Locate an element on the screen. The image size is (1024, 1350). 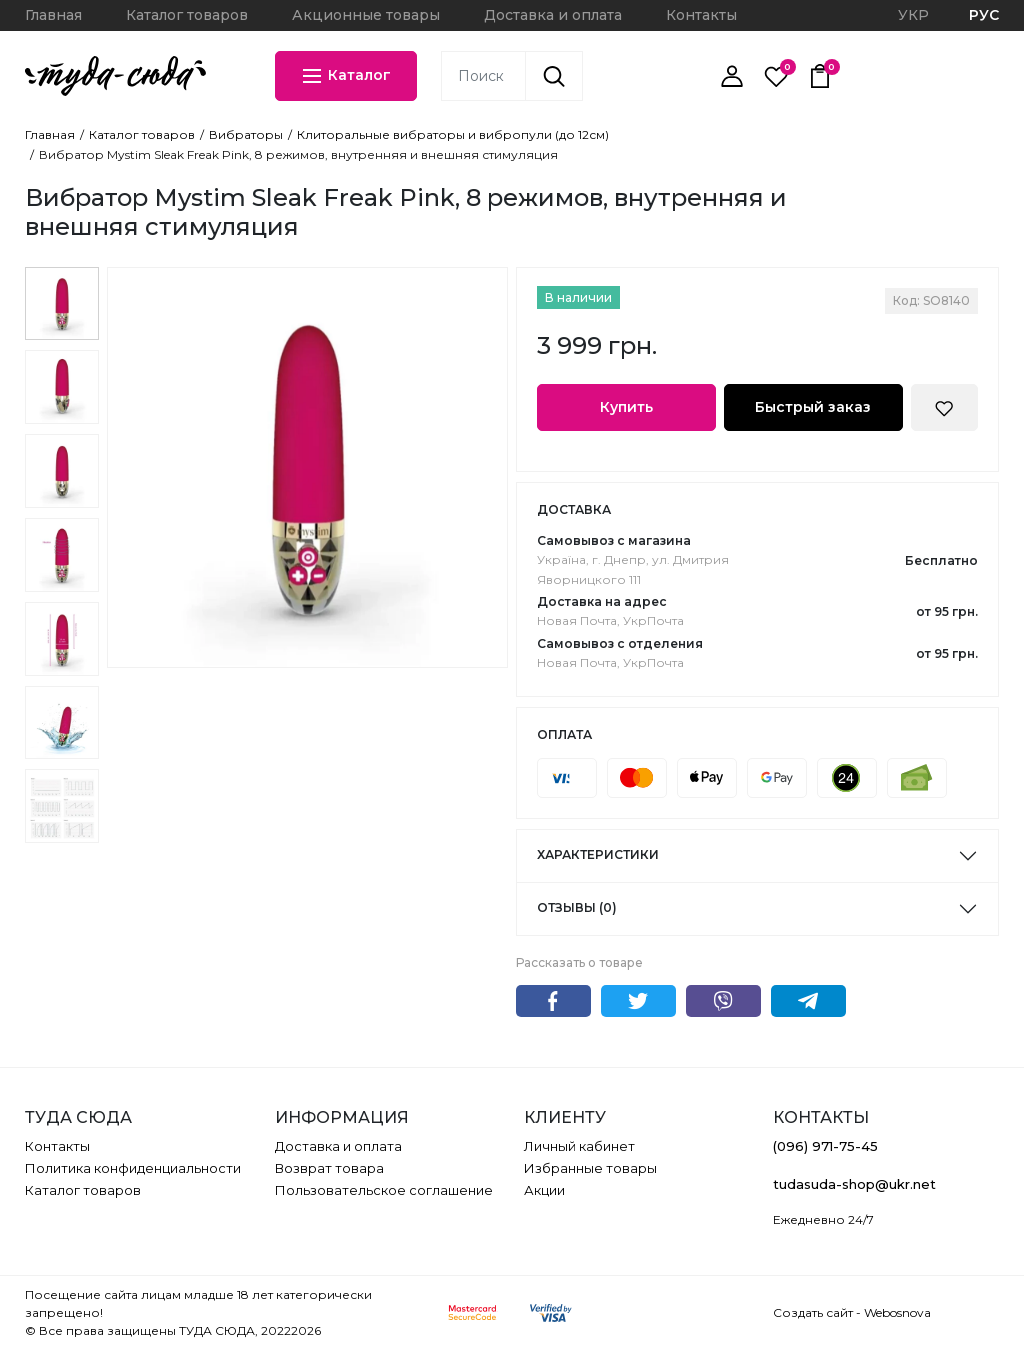
[Личный кабинет] is located at coordinates (732, 76).